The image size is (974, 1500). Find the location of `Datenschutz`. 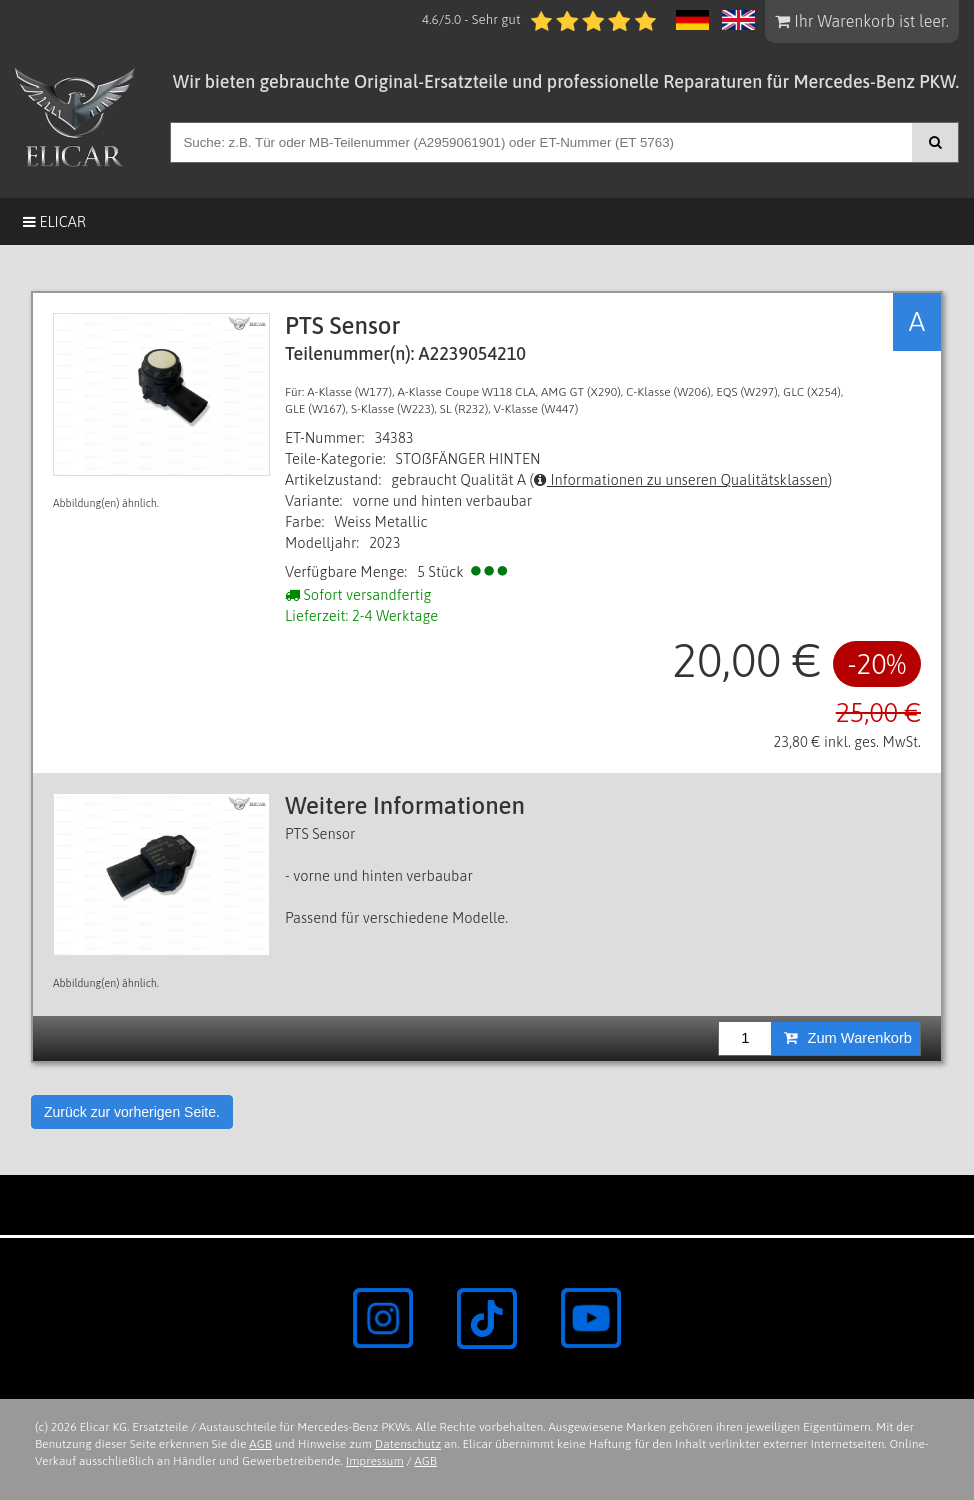

Datenschutz is located at coordinates (408, 1444).